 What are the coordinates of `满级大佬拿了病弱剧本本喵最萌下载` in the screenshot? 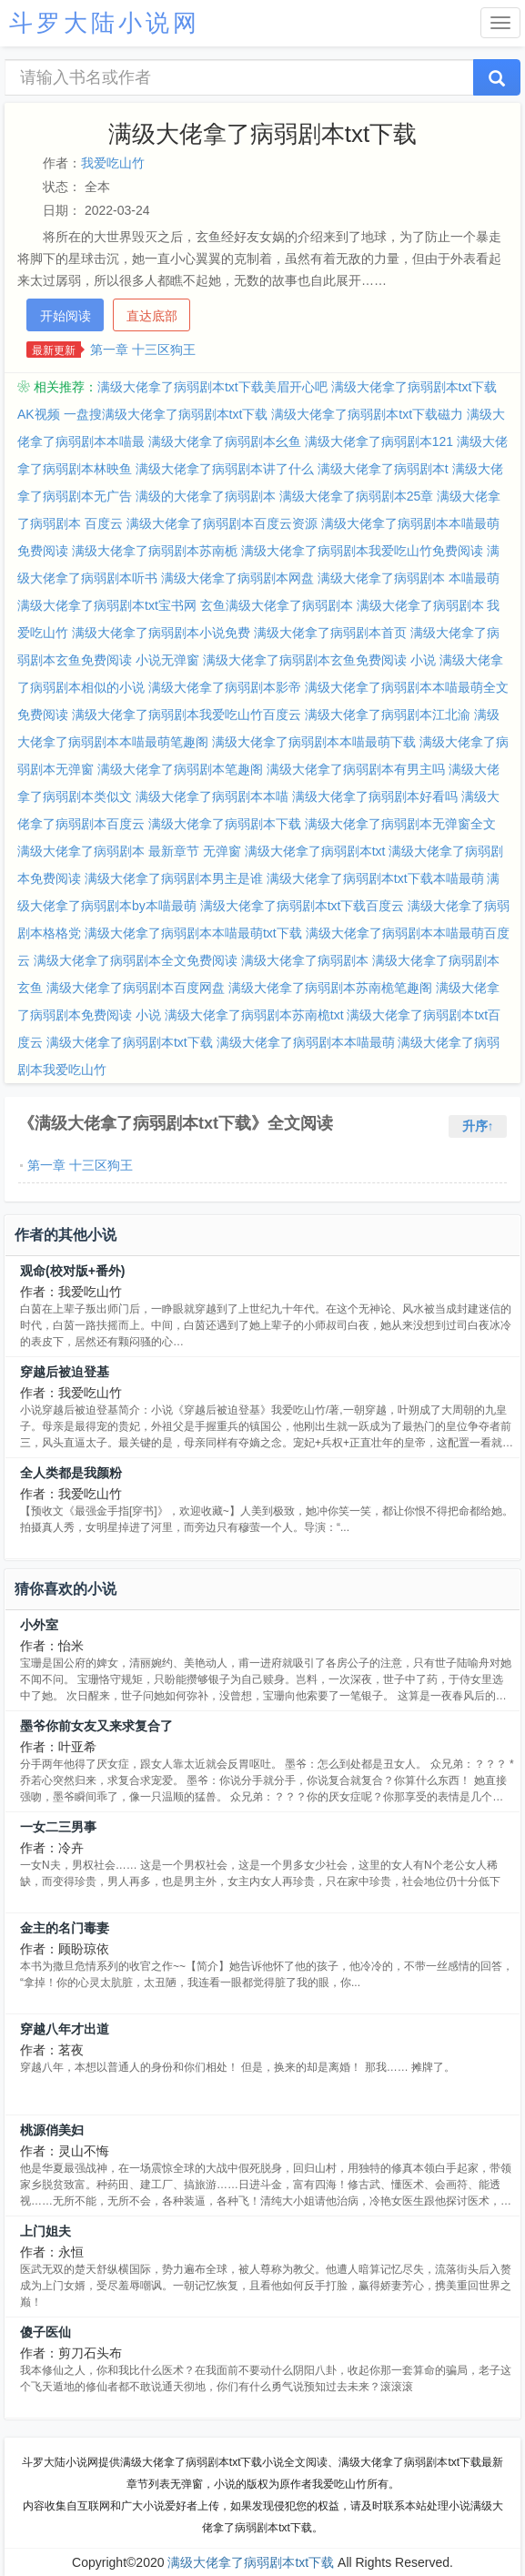 It's located at (314, 742).